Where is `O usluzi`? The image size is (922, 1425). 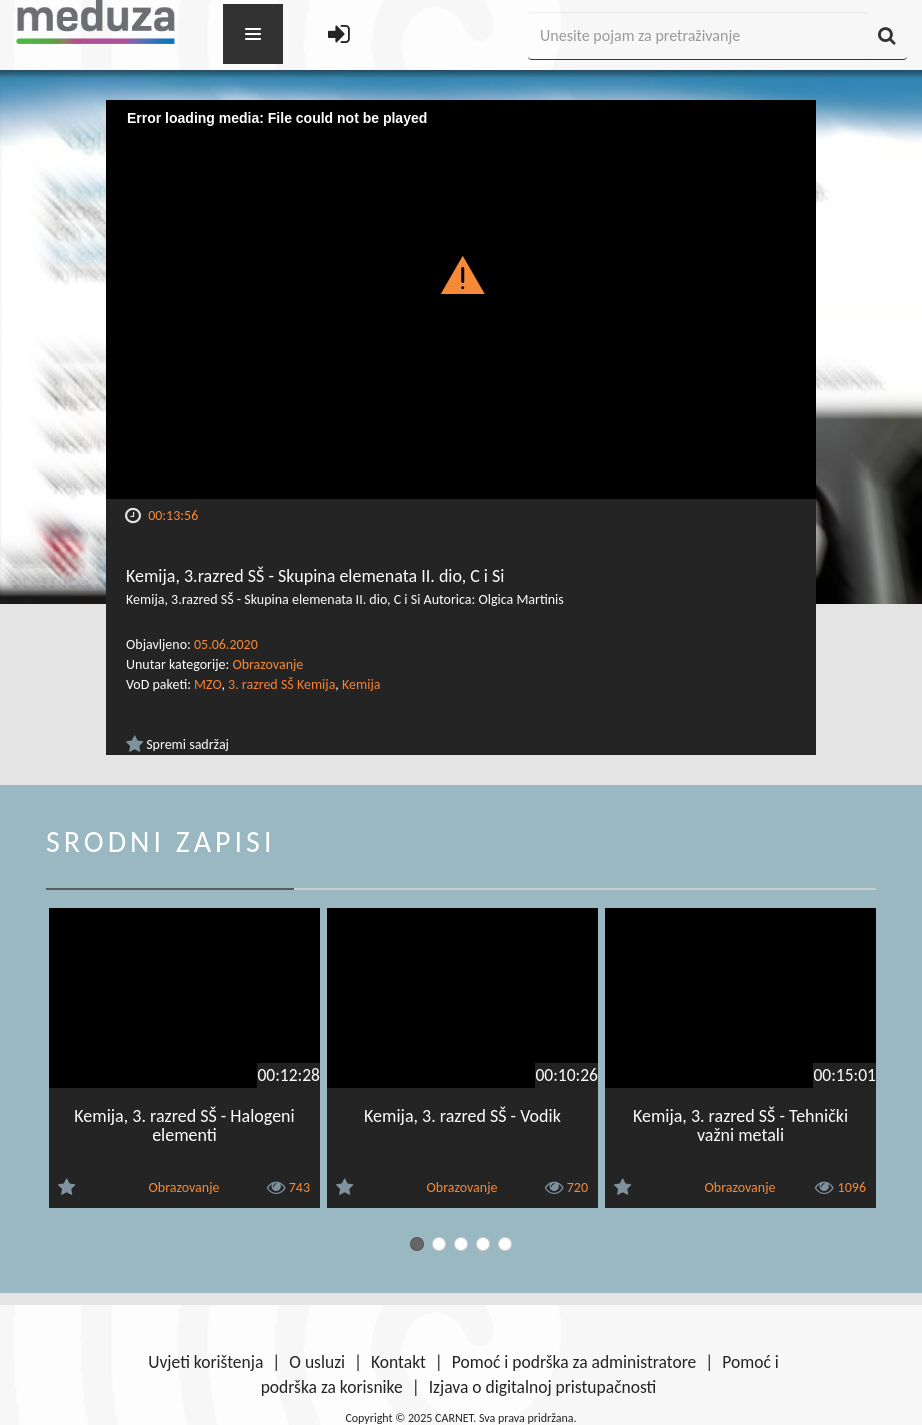
O usluzi is located at coordinates (317, 1362).